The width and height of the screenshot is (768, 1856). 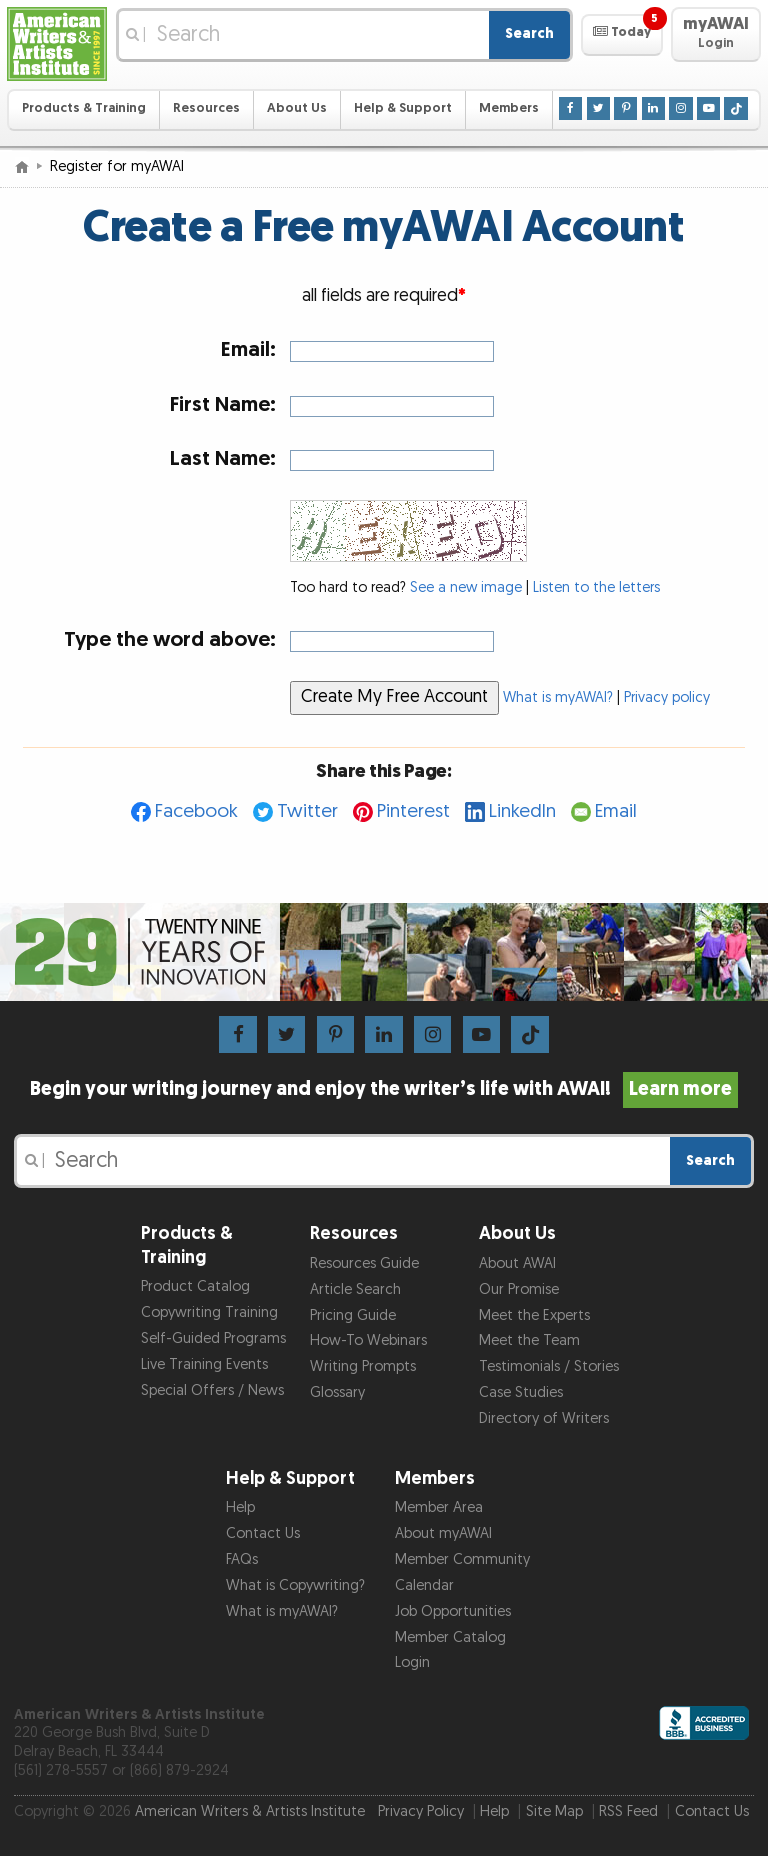 What do you see at coordinates (403, 108) in the screenshot?
I see `Help & Support` at bounding box center [403, 108].